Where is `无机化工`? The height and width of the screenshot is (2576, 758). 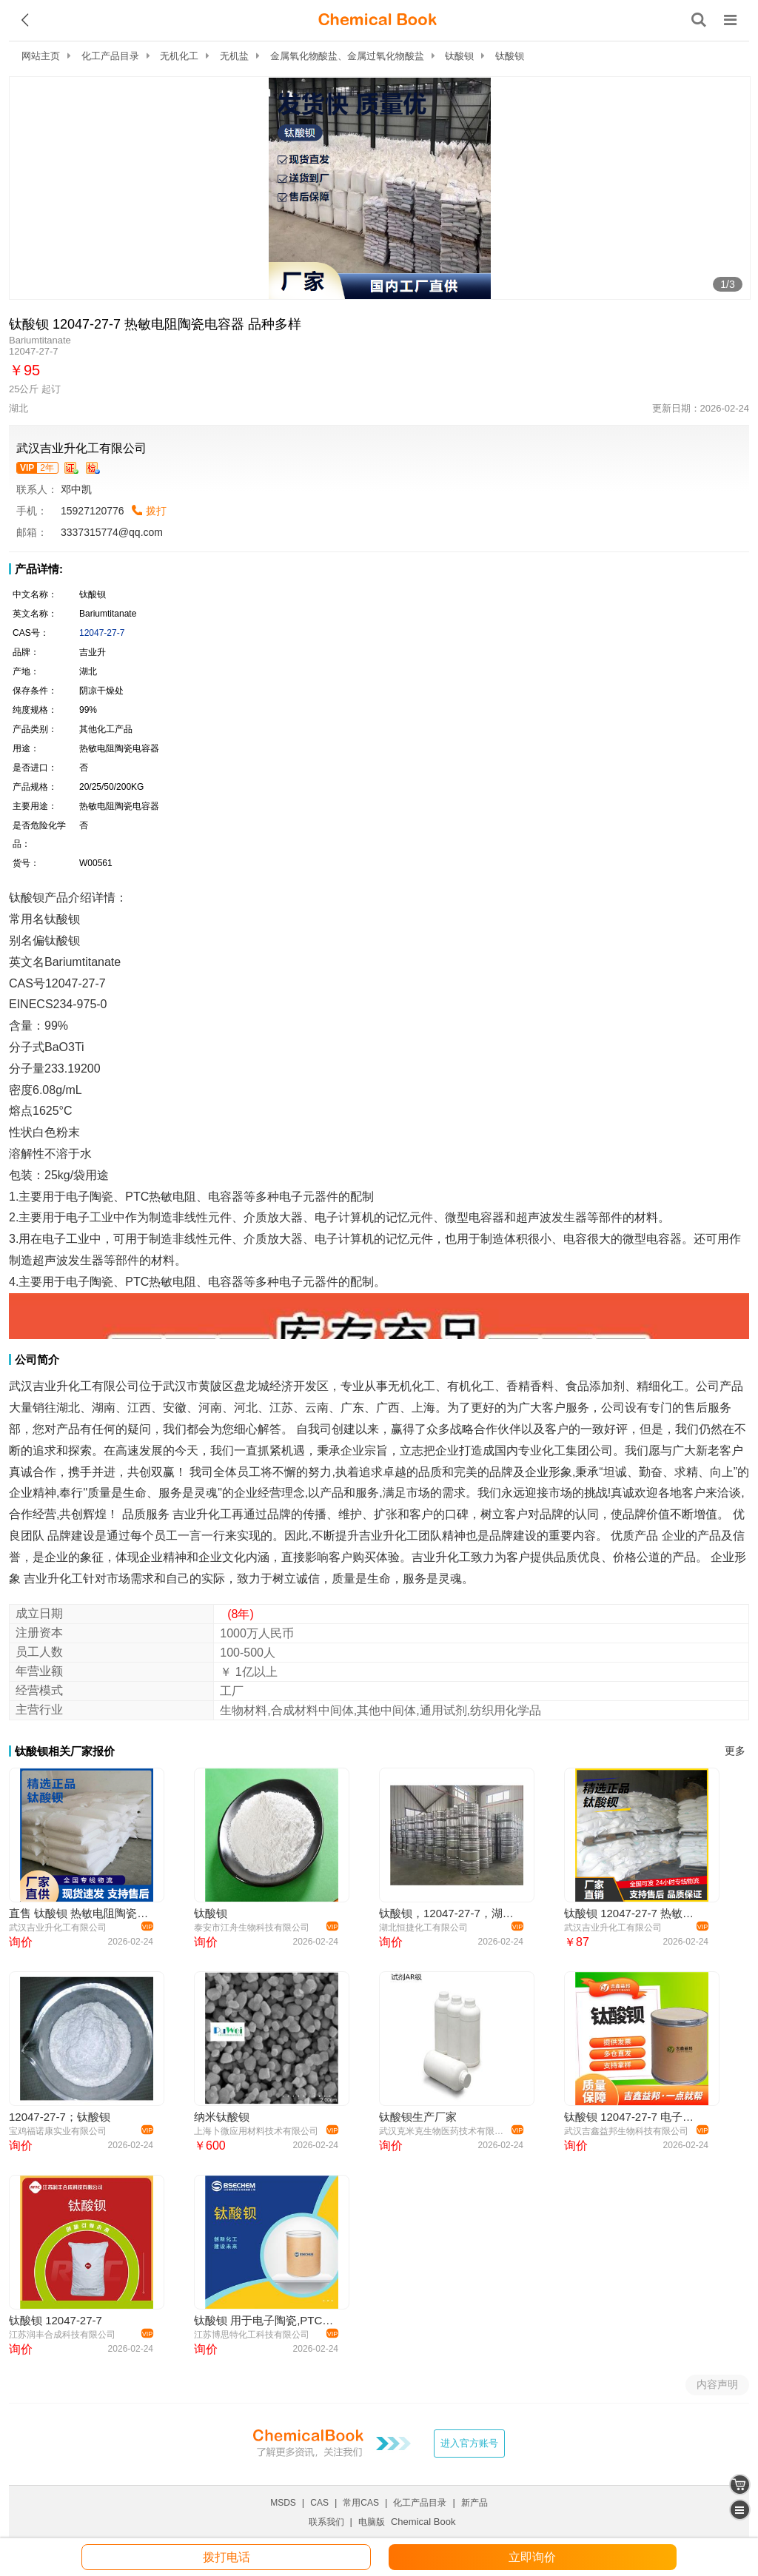
无机化工 is located at coordinates (179, 55).